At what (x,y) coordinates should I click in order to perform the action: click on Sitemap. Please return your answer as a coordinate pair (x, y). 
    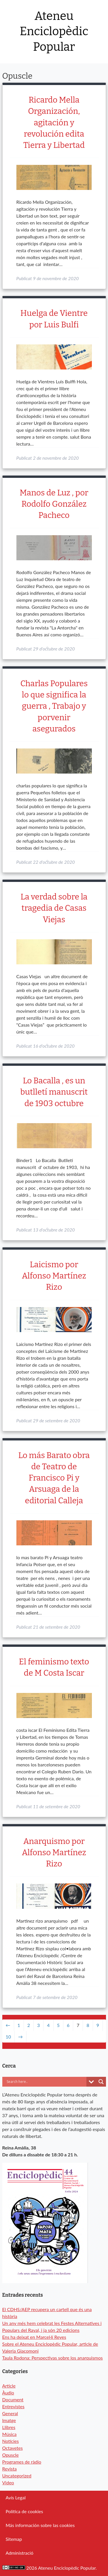
    Looking at the image, I should click on (14, 2539).